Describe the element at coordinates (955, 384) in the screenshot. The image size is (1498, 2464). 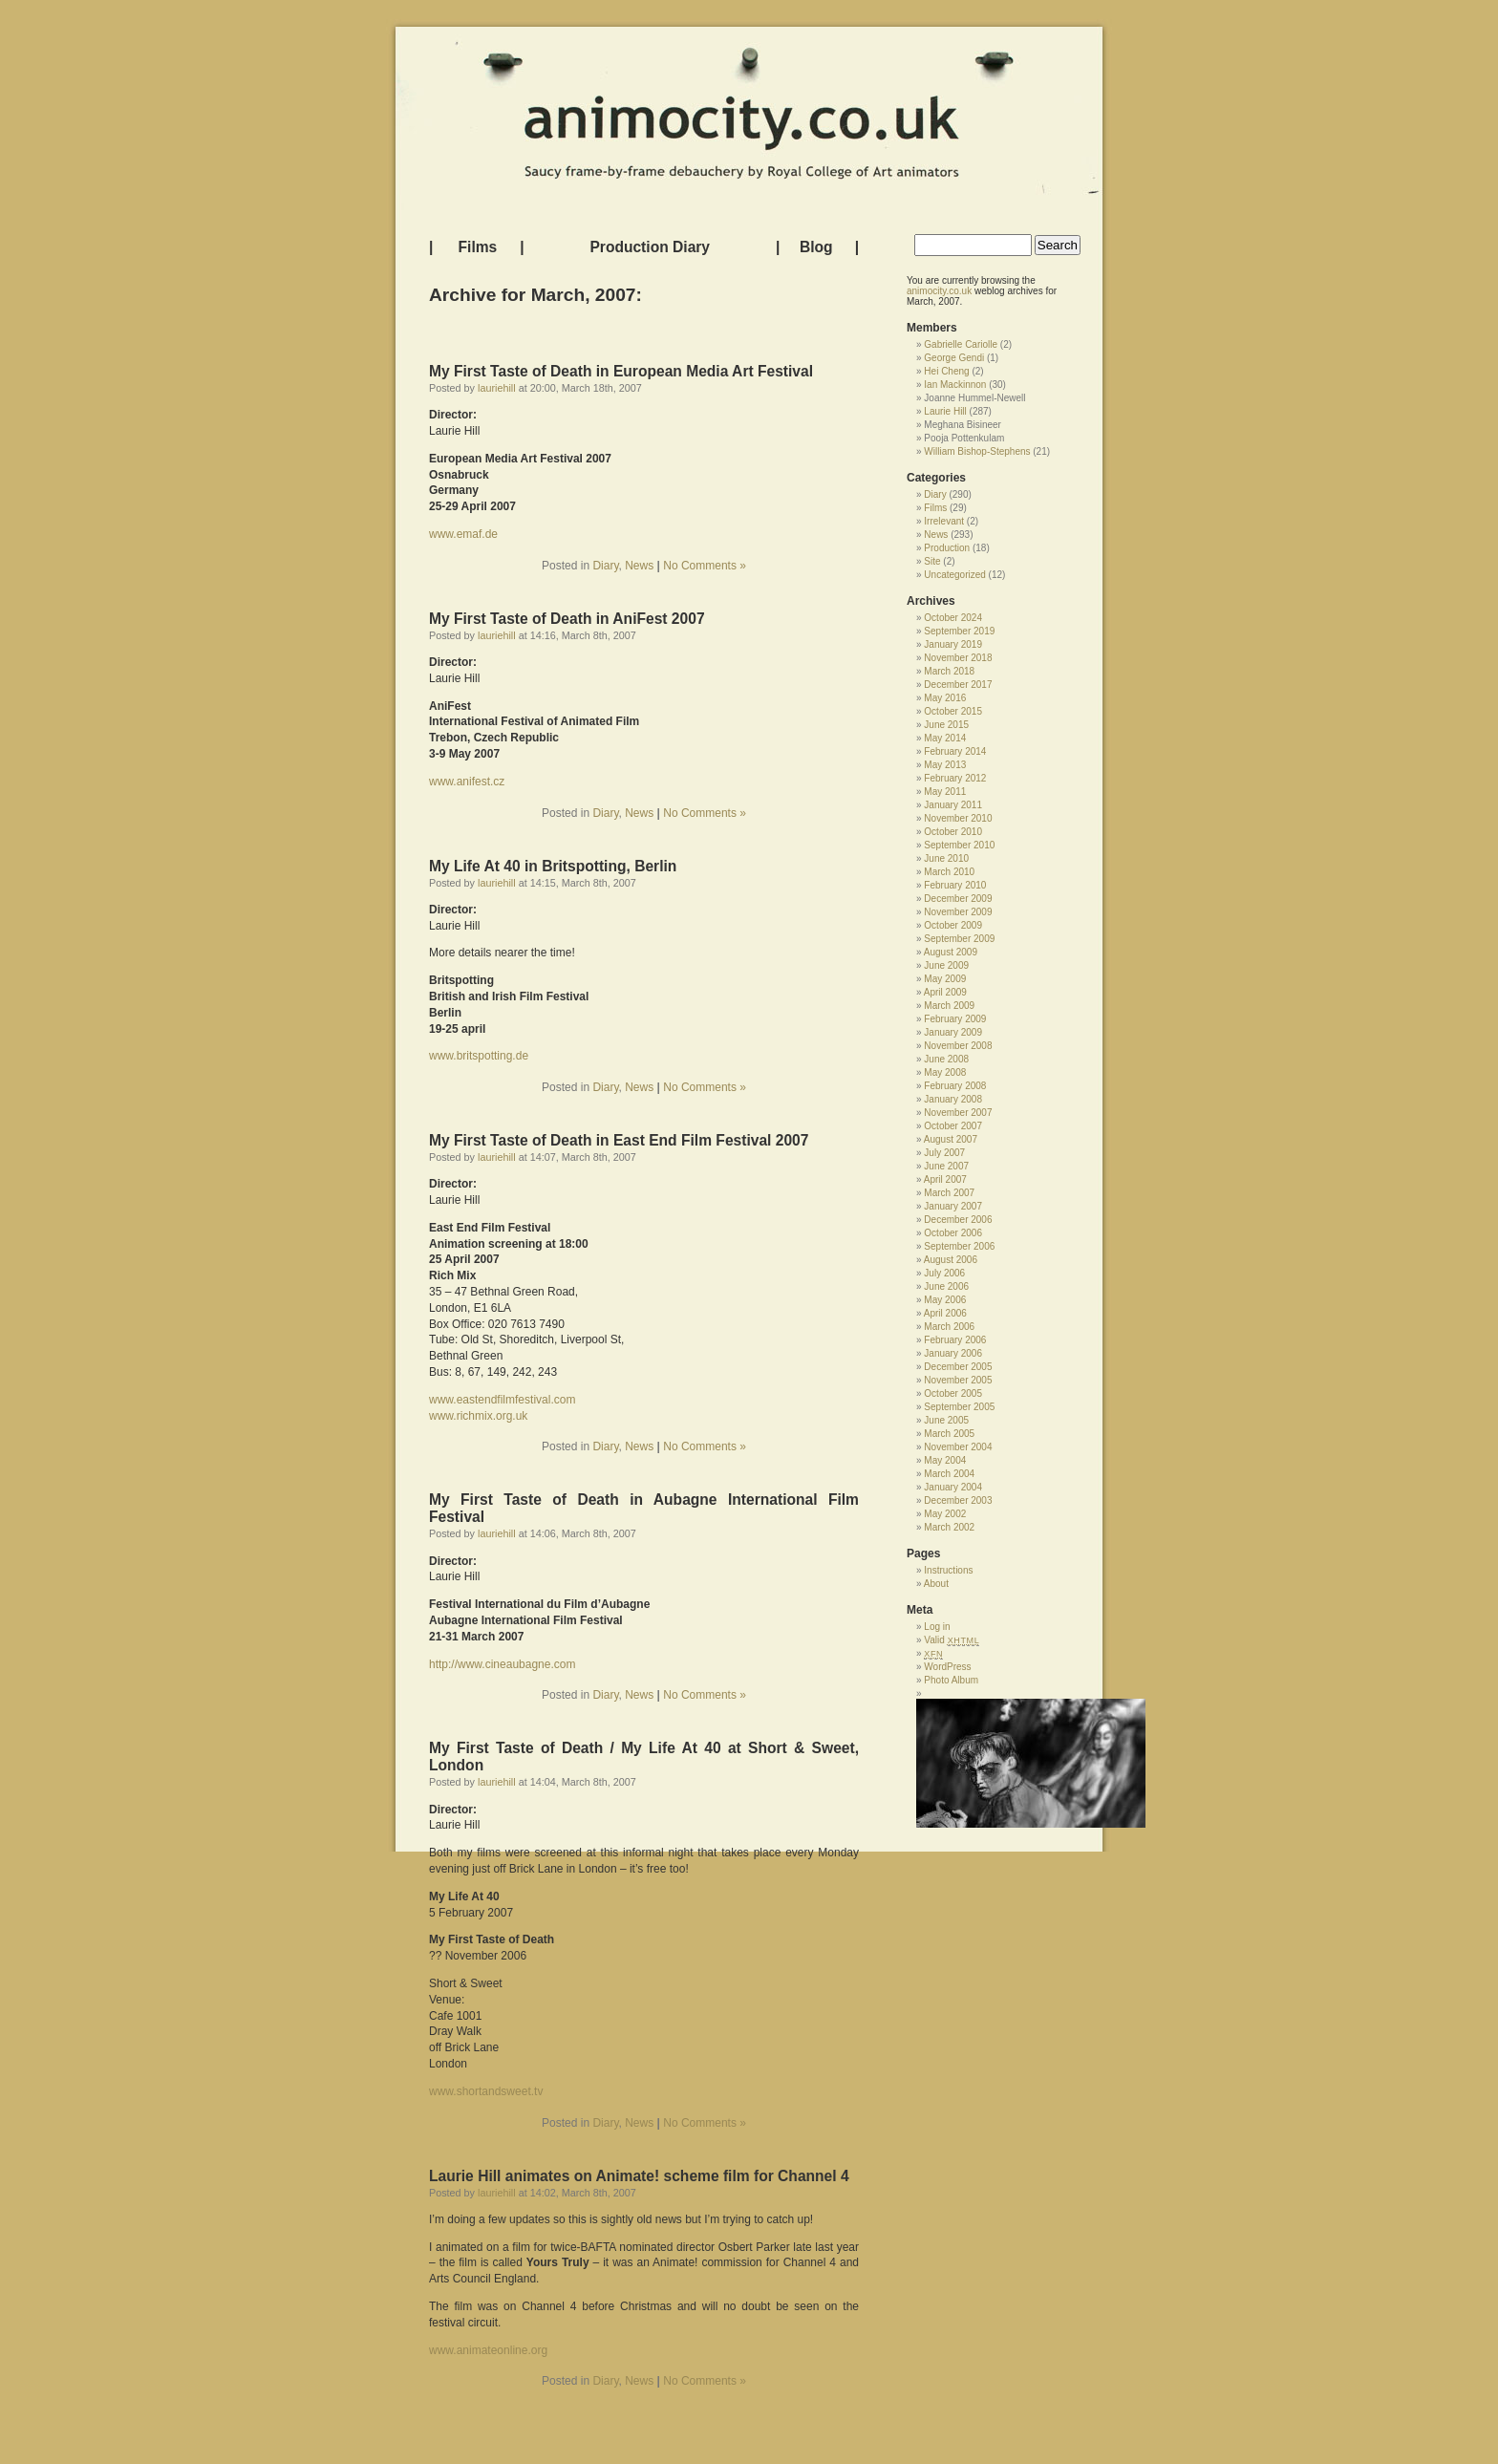
I see `Ian Mackinnon` at that location.